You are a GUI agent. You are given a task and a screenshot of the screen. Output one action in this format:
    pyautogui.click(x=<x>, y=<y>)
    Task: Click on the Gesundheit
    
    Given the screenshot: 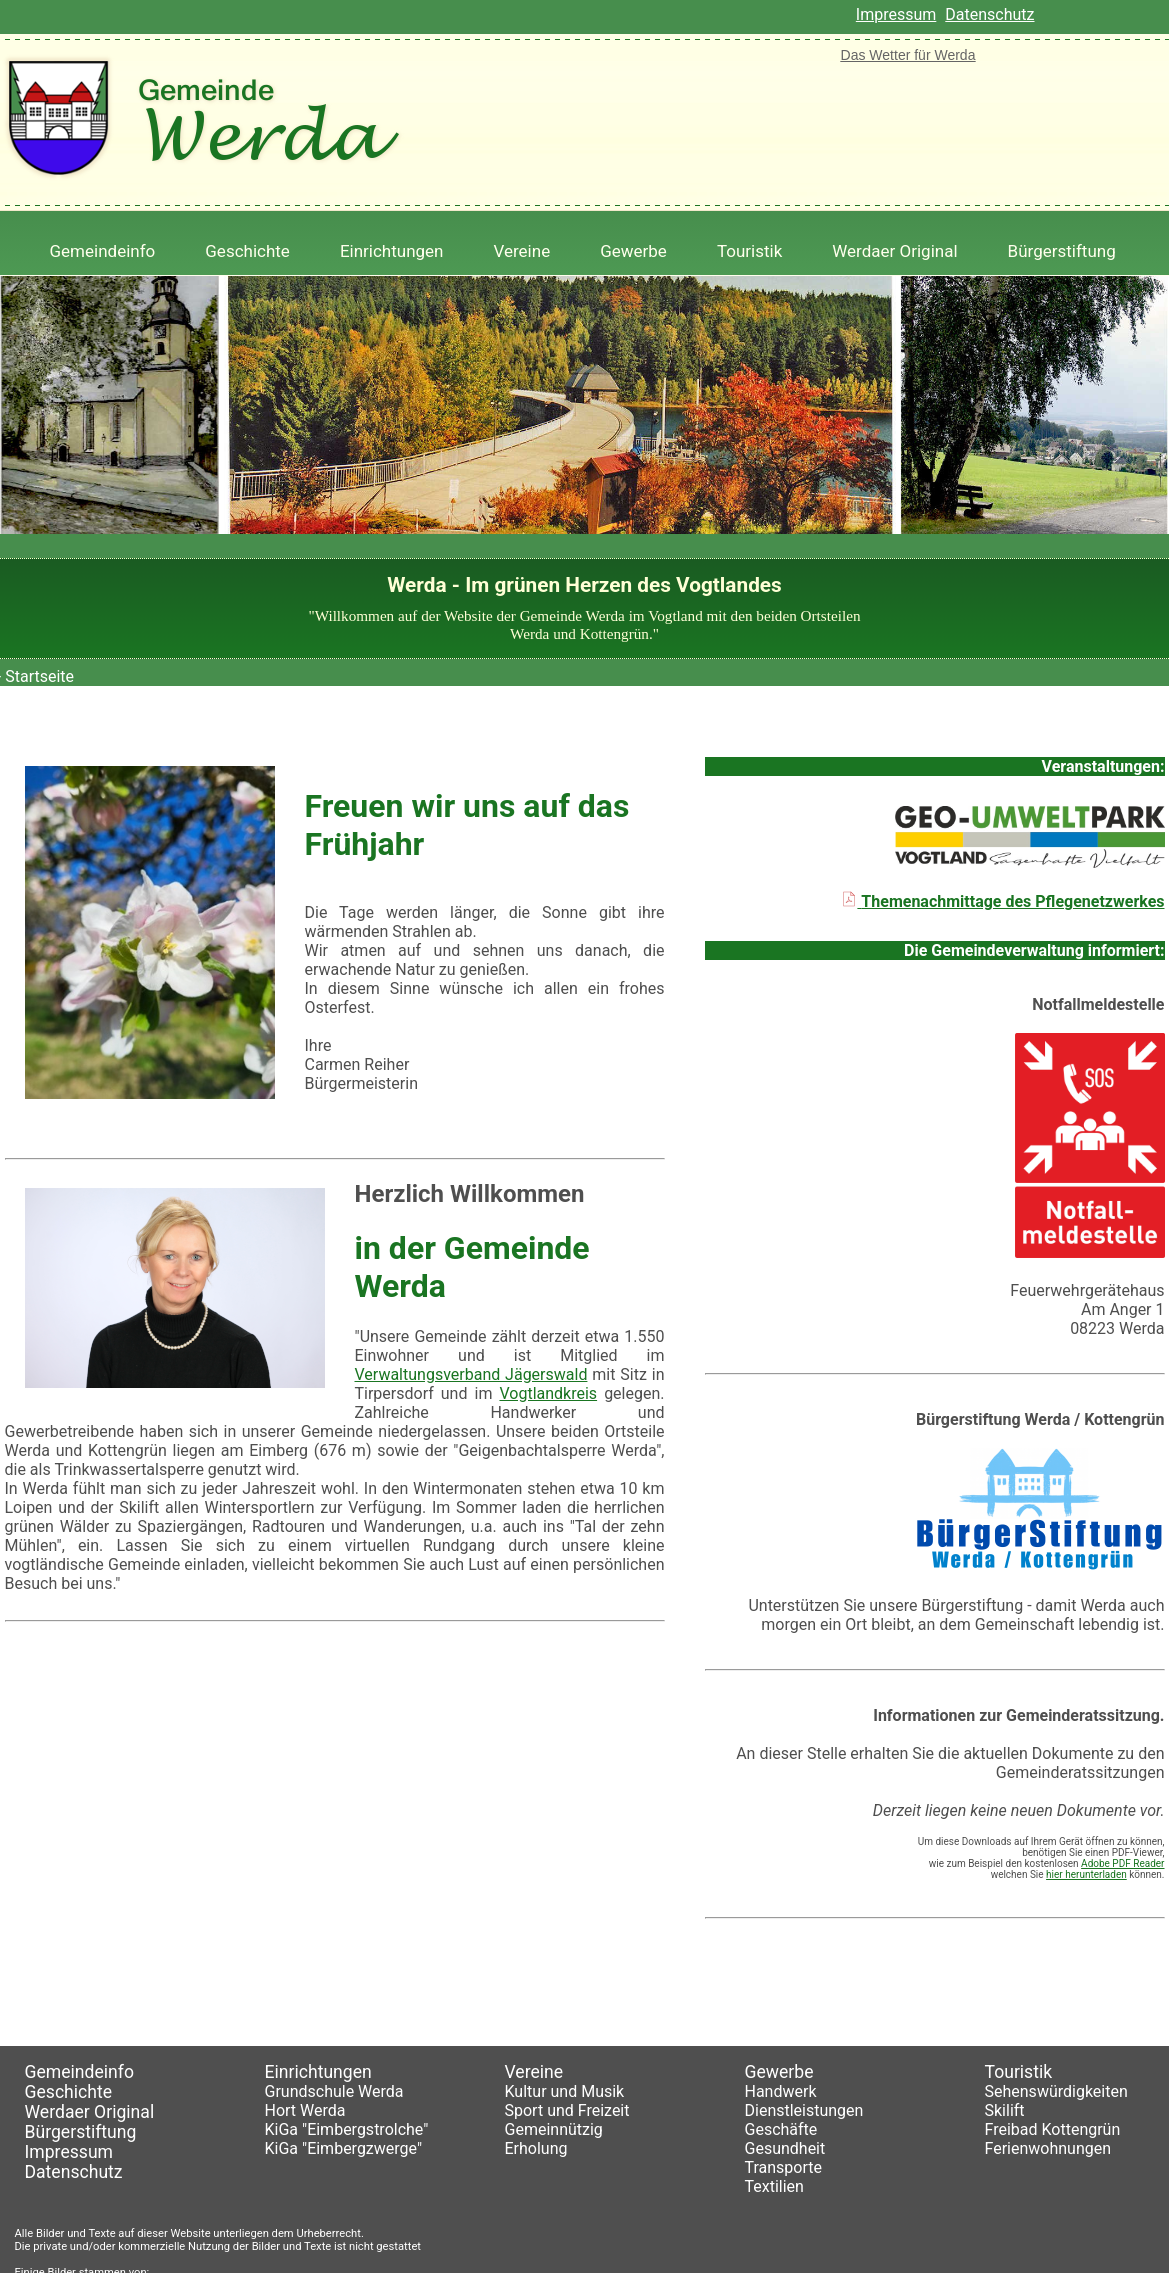 What is the action you would take?
    pyautogui.click(x=785, y=2148)
    